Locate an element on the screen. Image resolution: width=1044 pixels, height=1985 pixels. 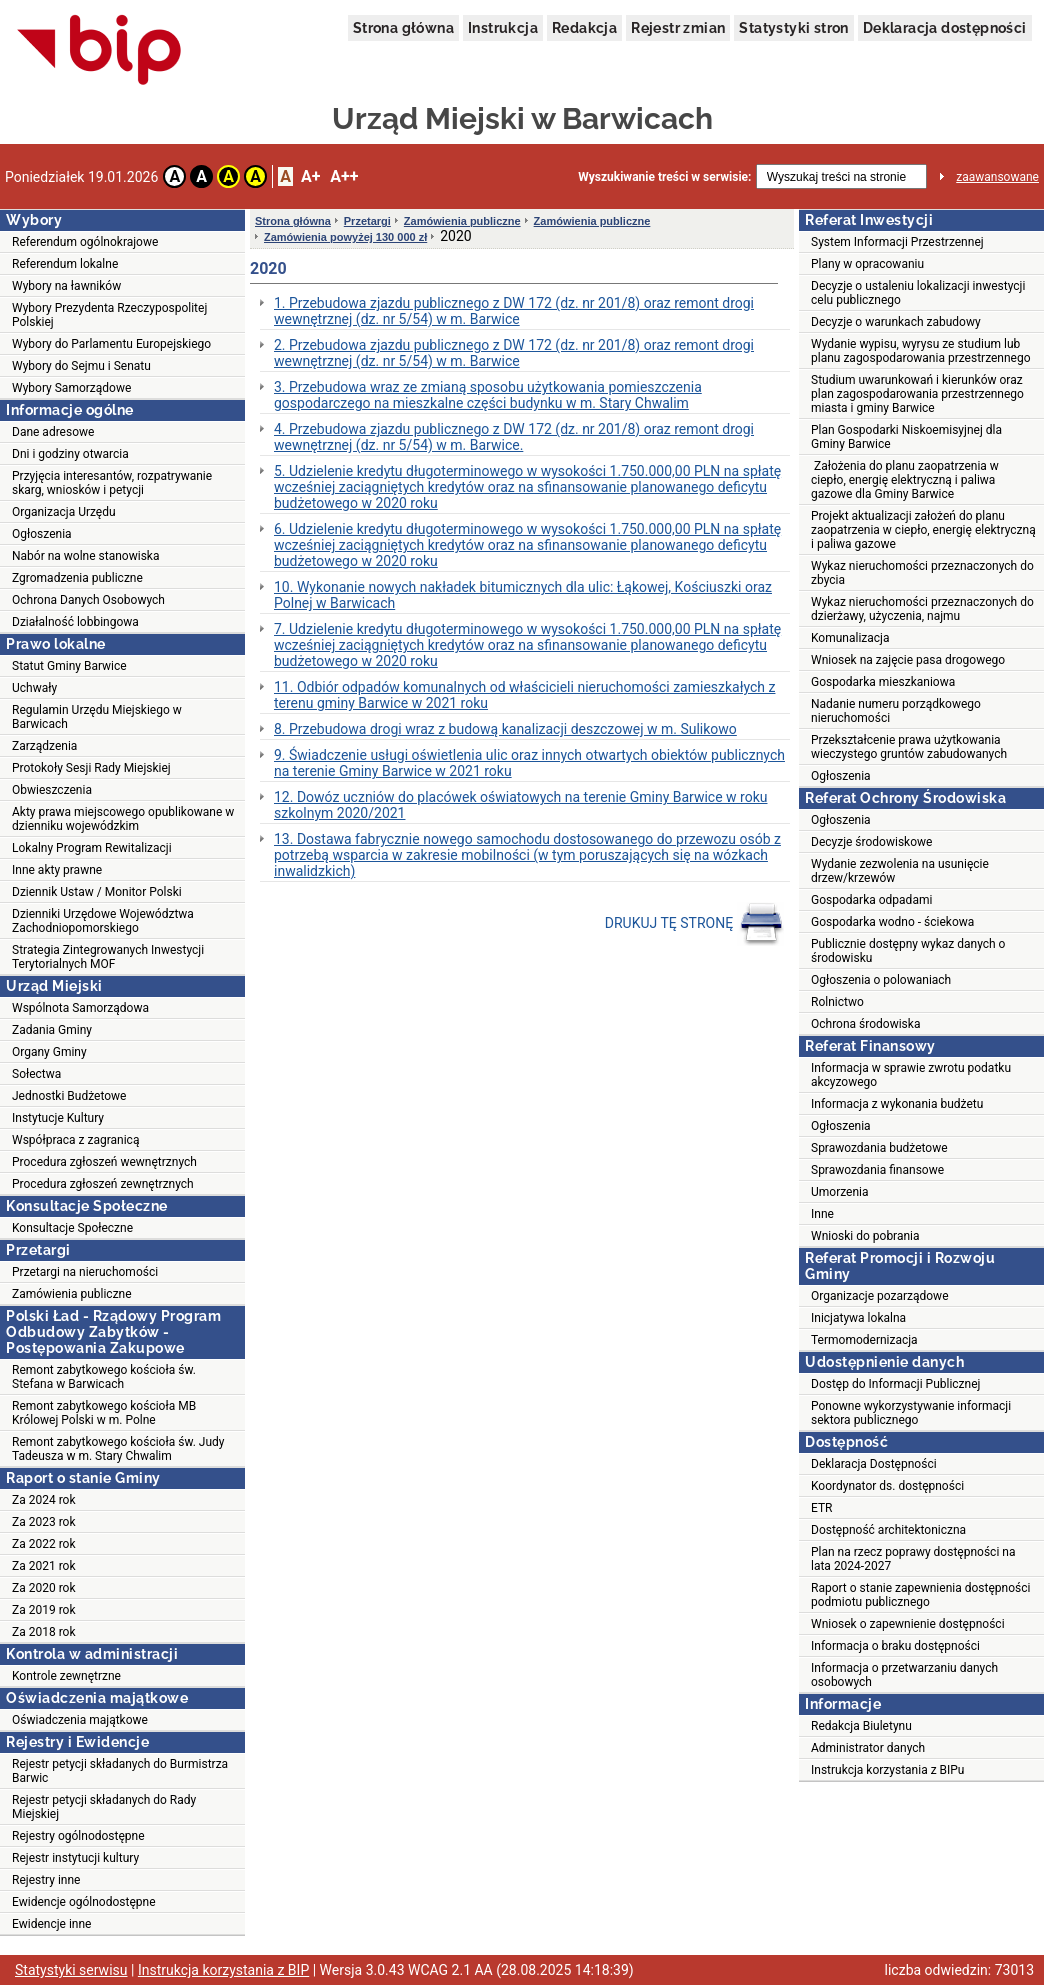
Uchwały is located at coordinates (34, 688).